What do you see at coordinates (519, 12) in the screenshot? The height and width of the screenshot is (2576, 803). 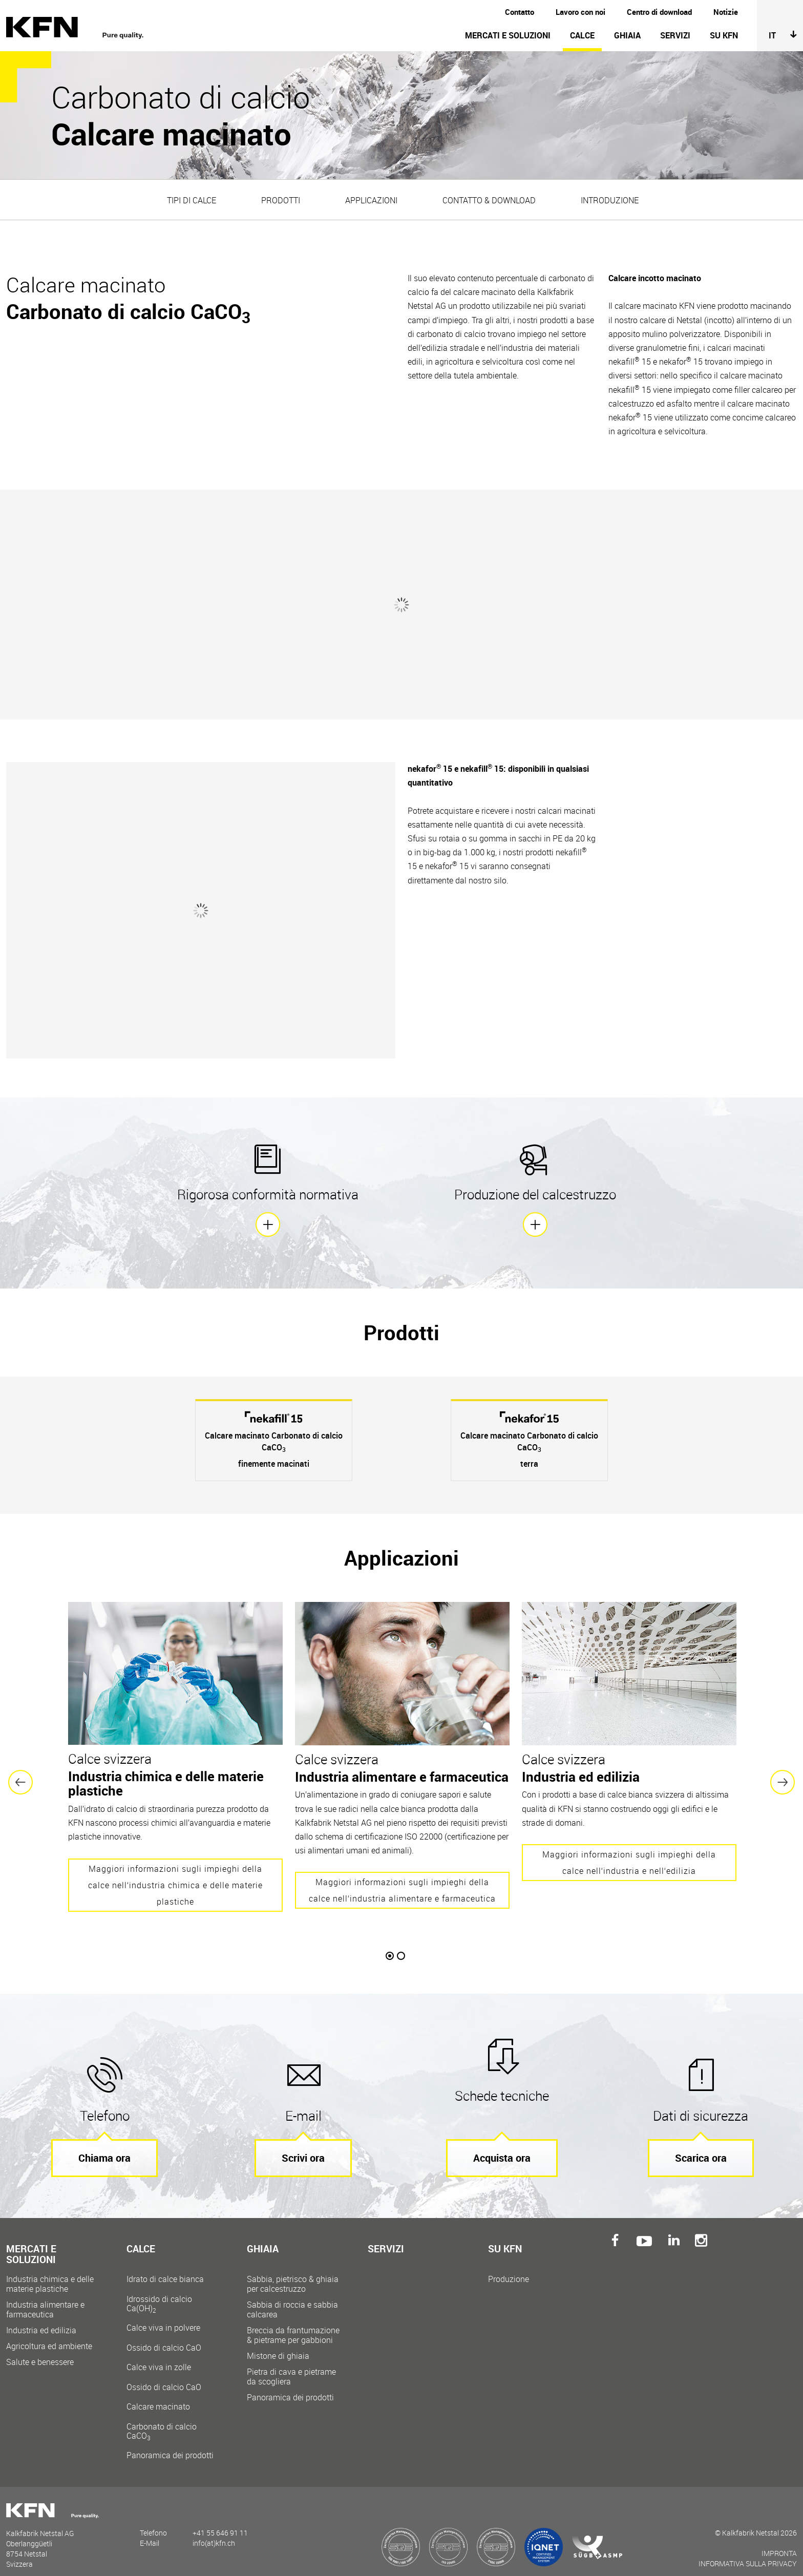 I see `Contatto` at bounding box center [519, 12].